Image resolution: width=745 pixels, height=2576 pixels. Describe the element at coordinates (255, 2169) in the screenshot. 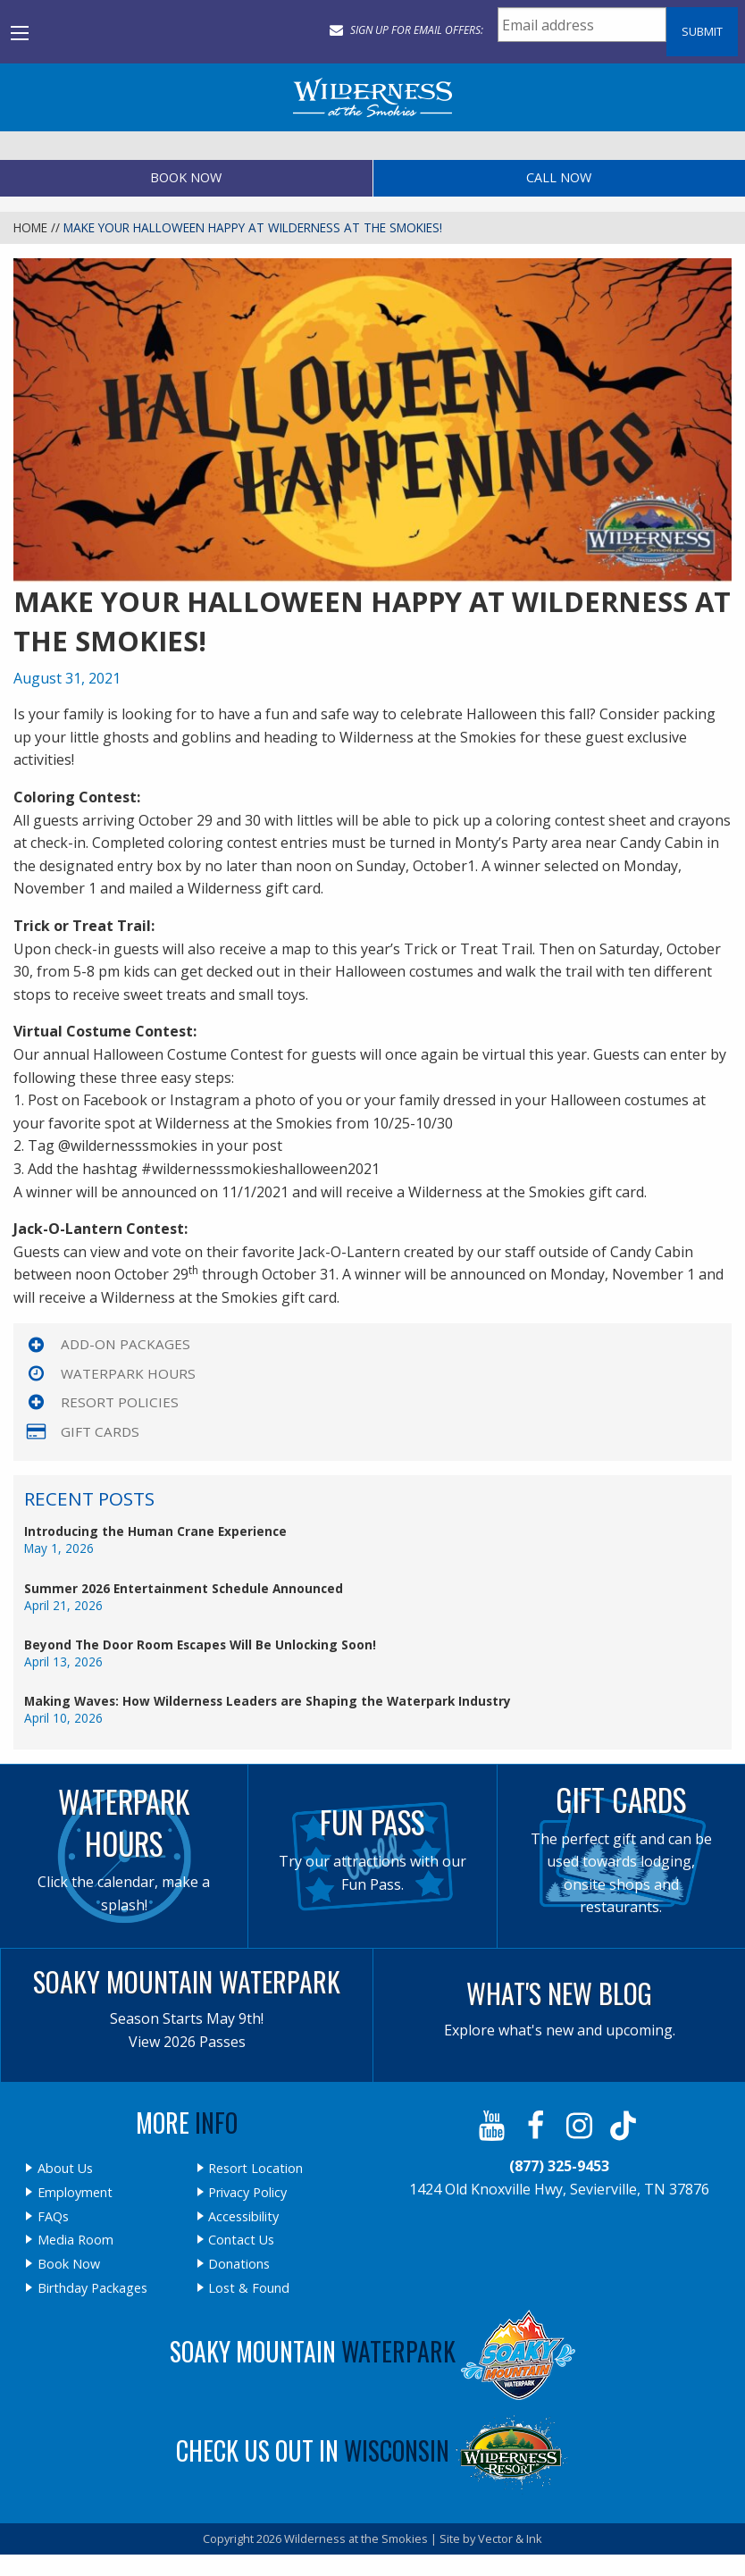

I see `Resort Location` at that location.